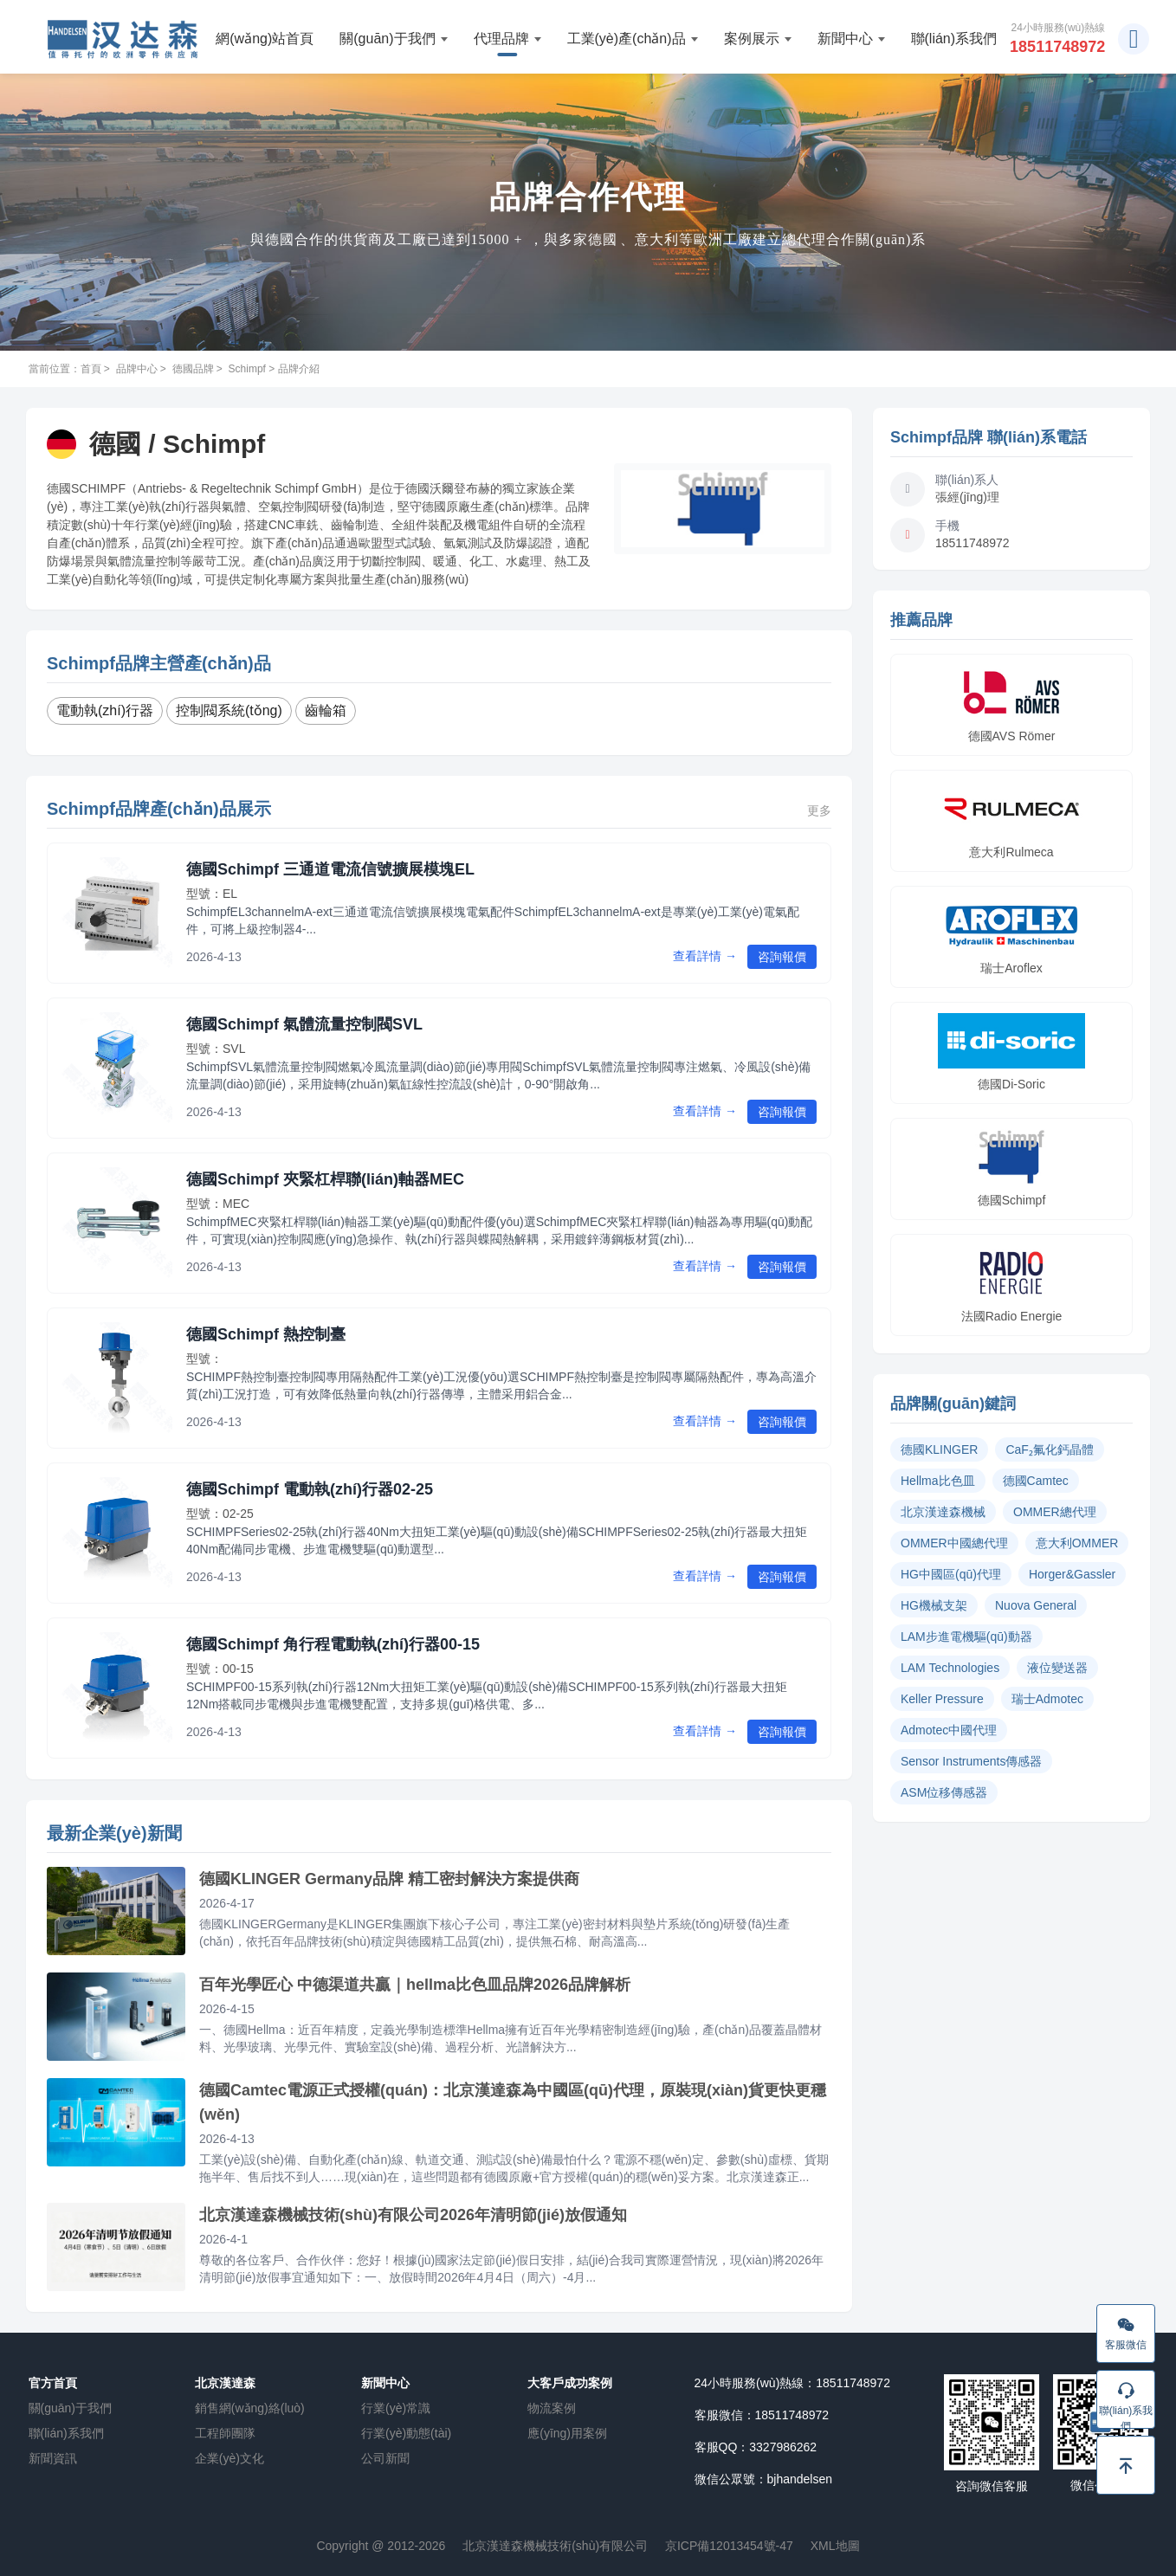 Image resolution: width=1176 pixels, height=2576 pixels. Describe the element at coordinates (53, 2458) in the screenshot. I see `新聞資訊` at that location.